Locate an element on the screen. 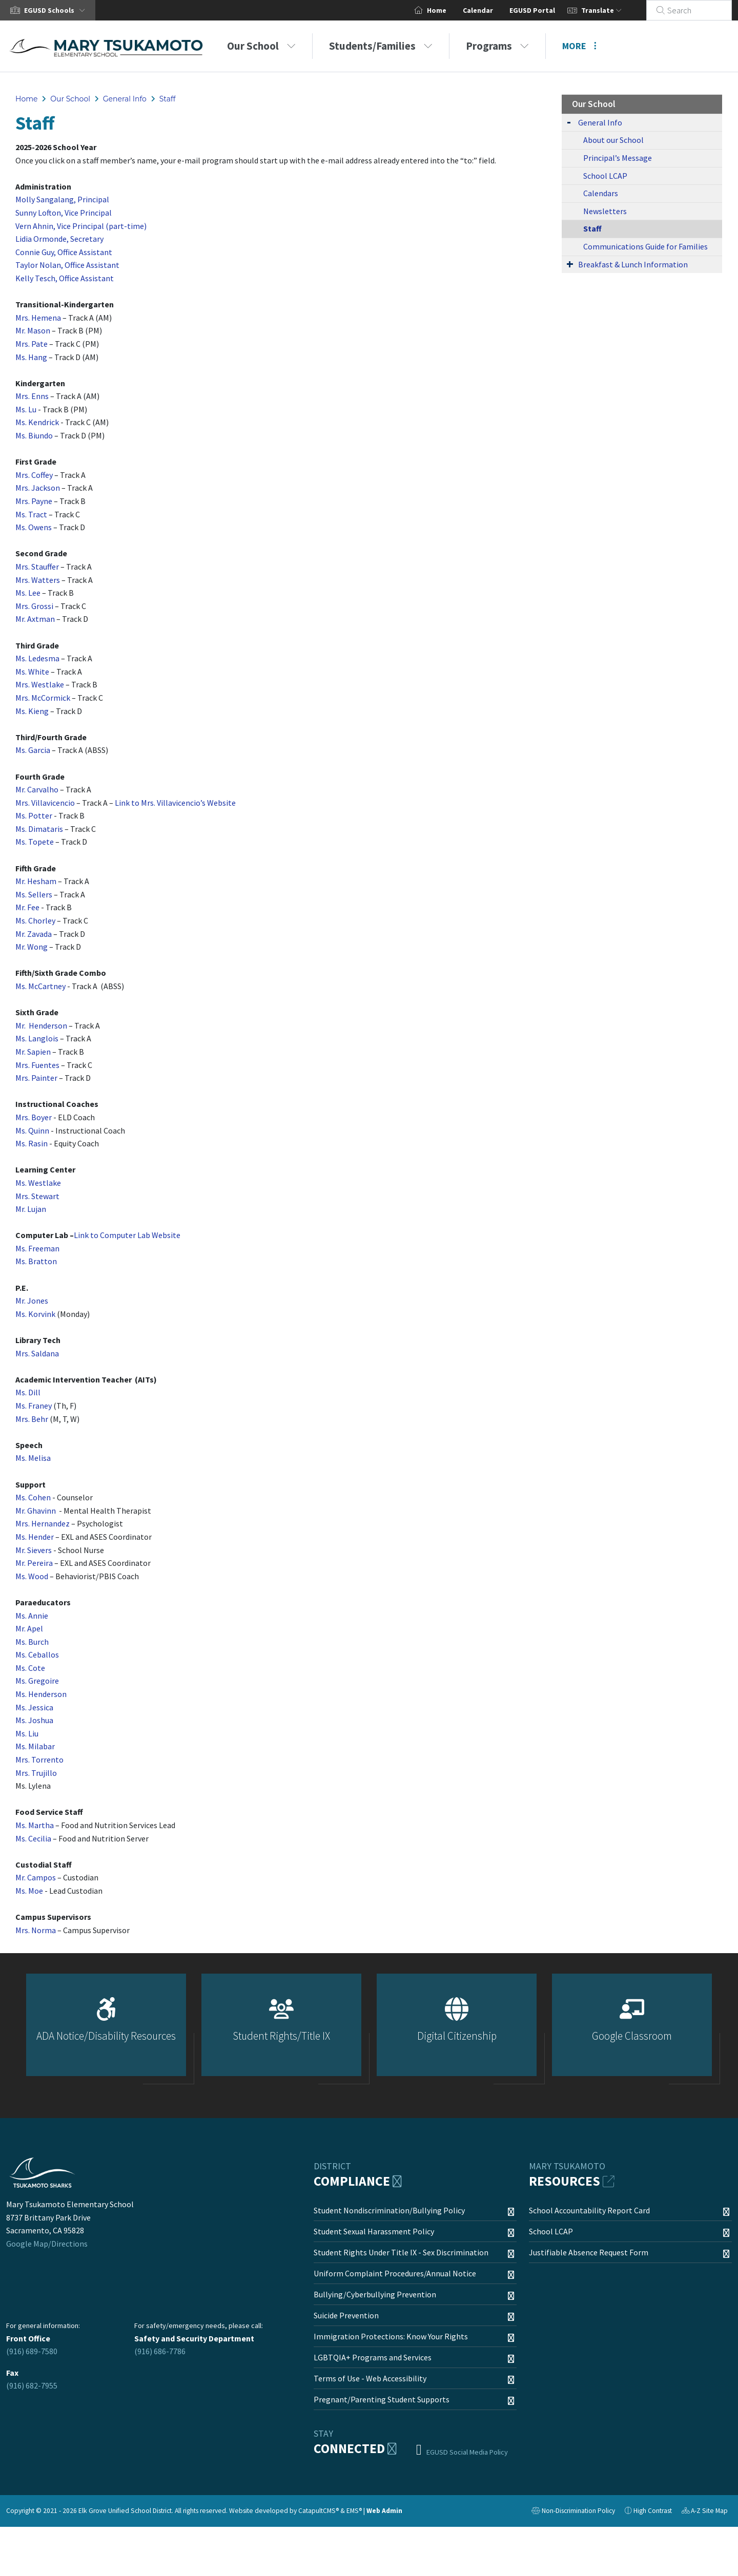 Image resolution: width=738 pixels, height=2576 pixels. Pregnant/Parenting Student Supports is located at coordinates (381, 2399).